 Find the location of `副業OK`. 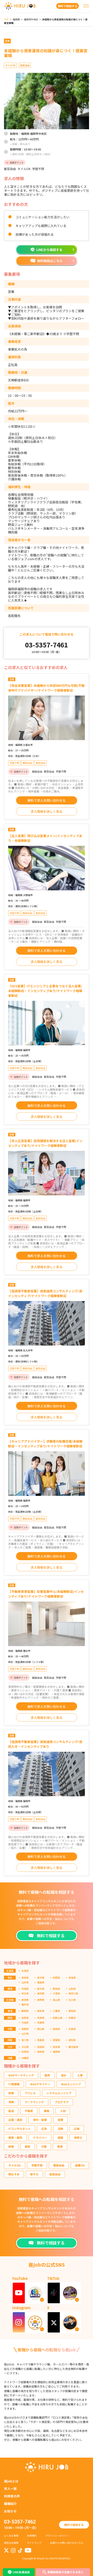

副業OK is located at coordinates (80, 2165).